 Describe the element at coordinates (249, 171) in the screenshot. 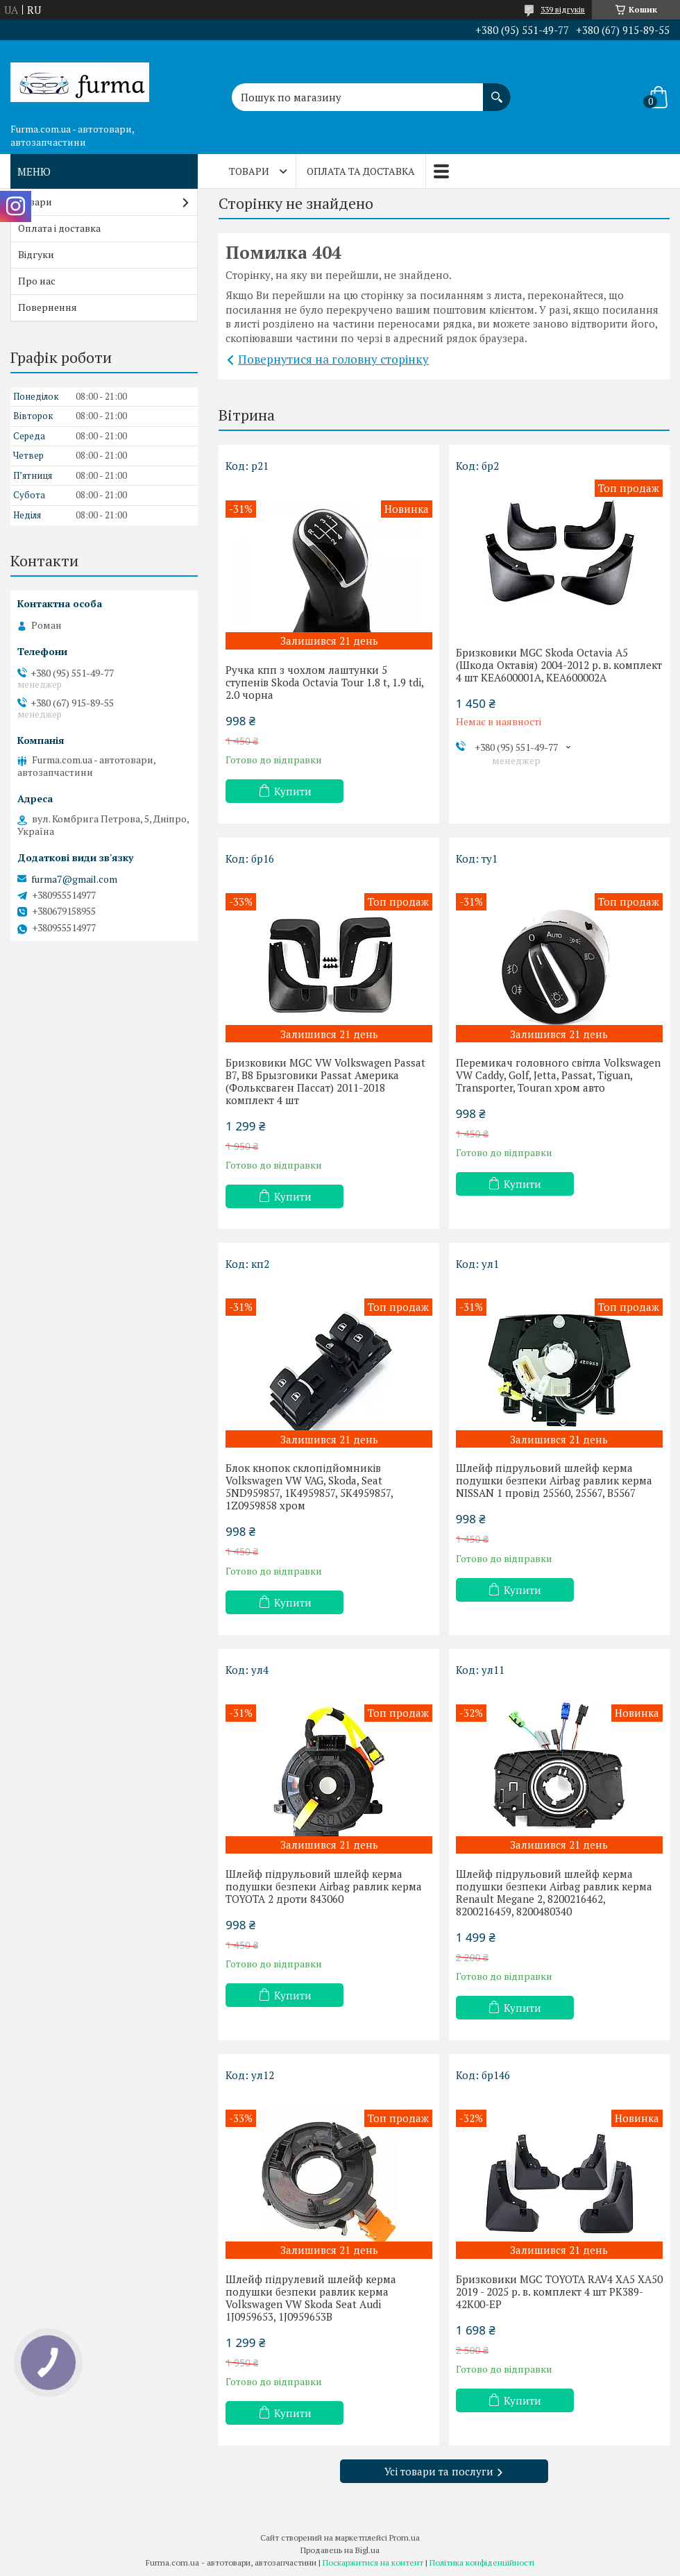

I see `Товари` at that location.